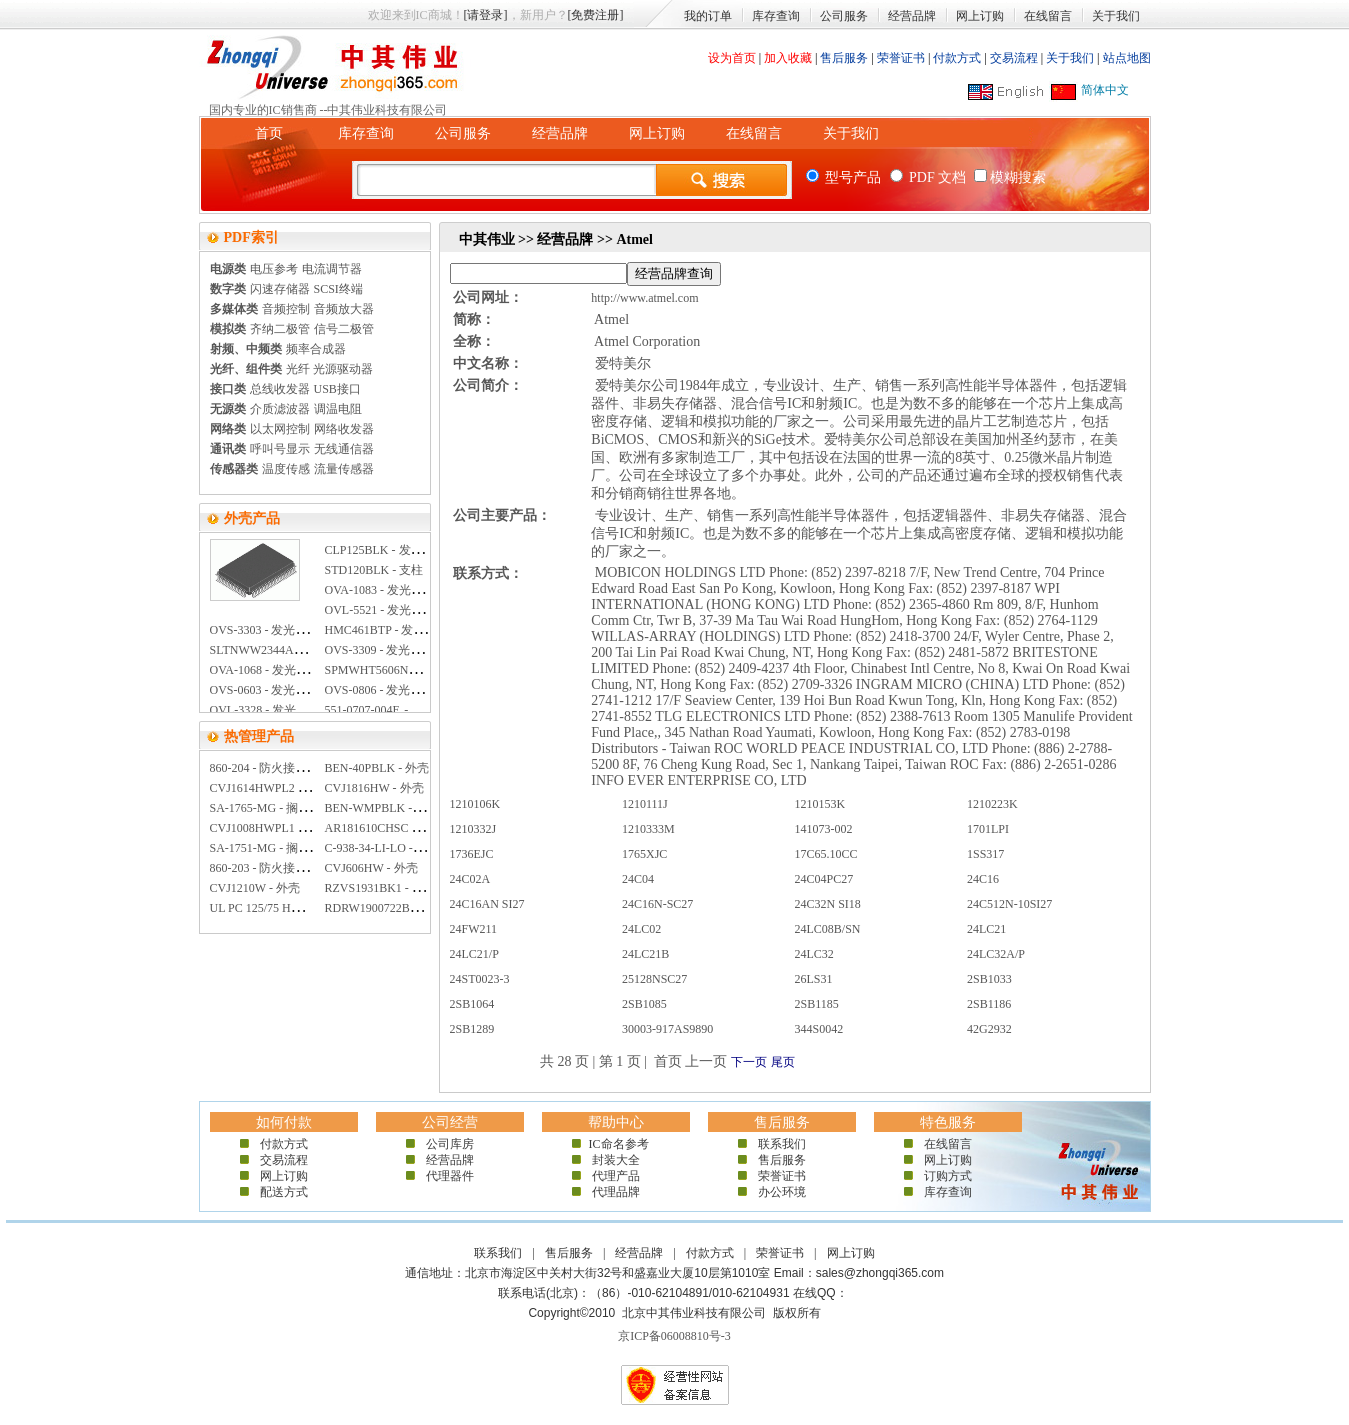  I want to click on CVJ1614HWPL2 - 外壳, so click(269, 788).